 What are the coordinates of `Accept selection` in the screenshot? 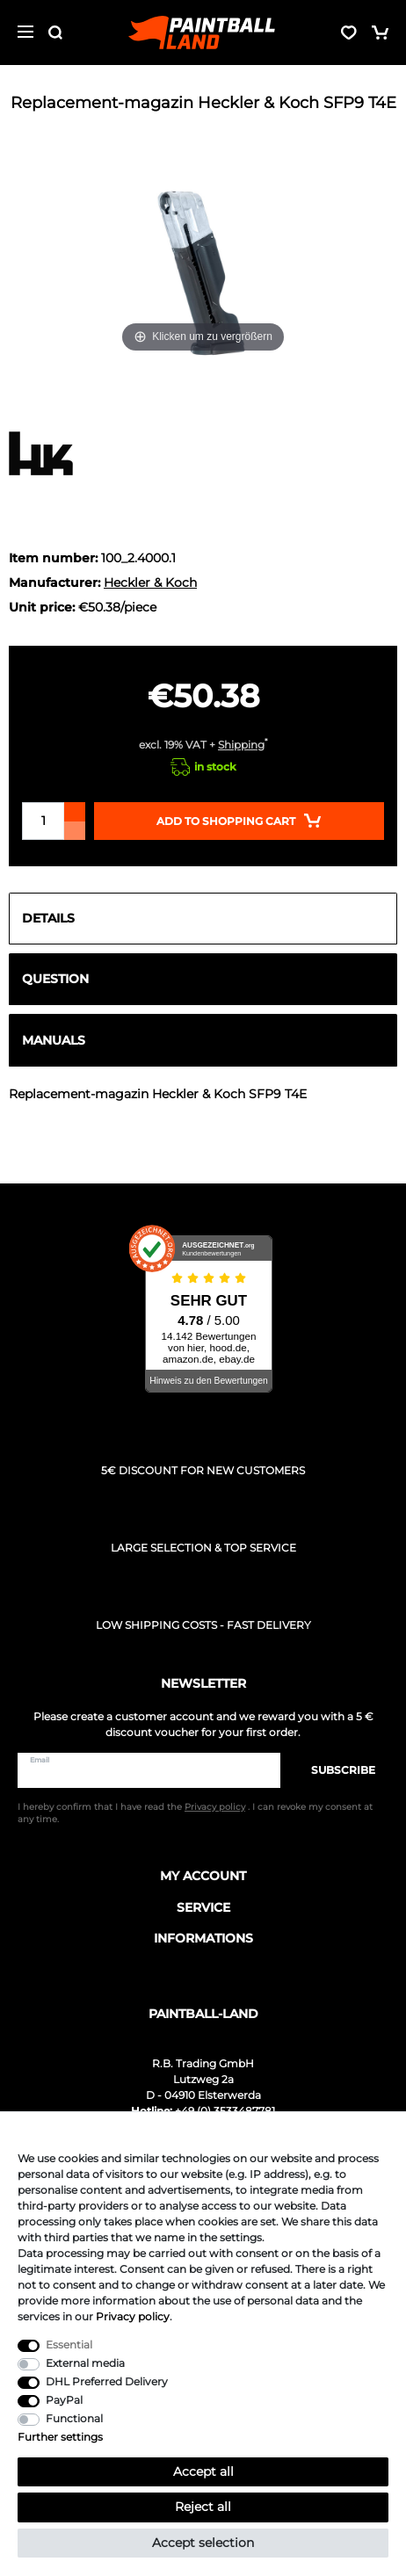 It's located at (203, 2543).